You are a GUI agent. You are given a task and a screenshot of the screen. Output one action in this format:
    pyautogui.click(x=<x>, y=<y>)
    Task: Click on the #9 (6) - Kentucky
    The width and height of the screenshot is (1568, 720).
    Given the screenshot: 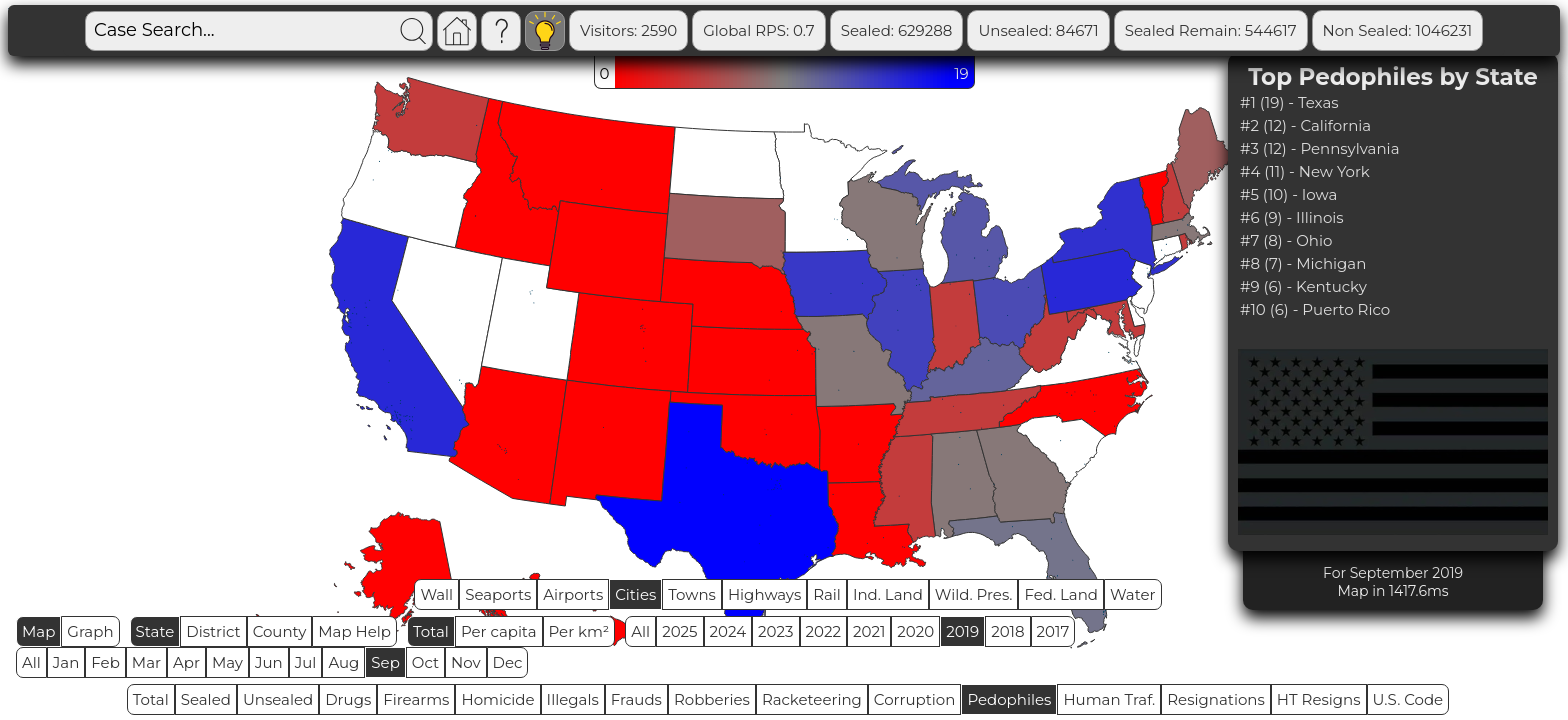 What is the action you would take?
    pyautogui.click(x=1303, y=286)
    